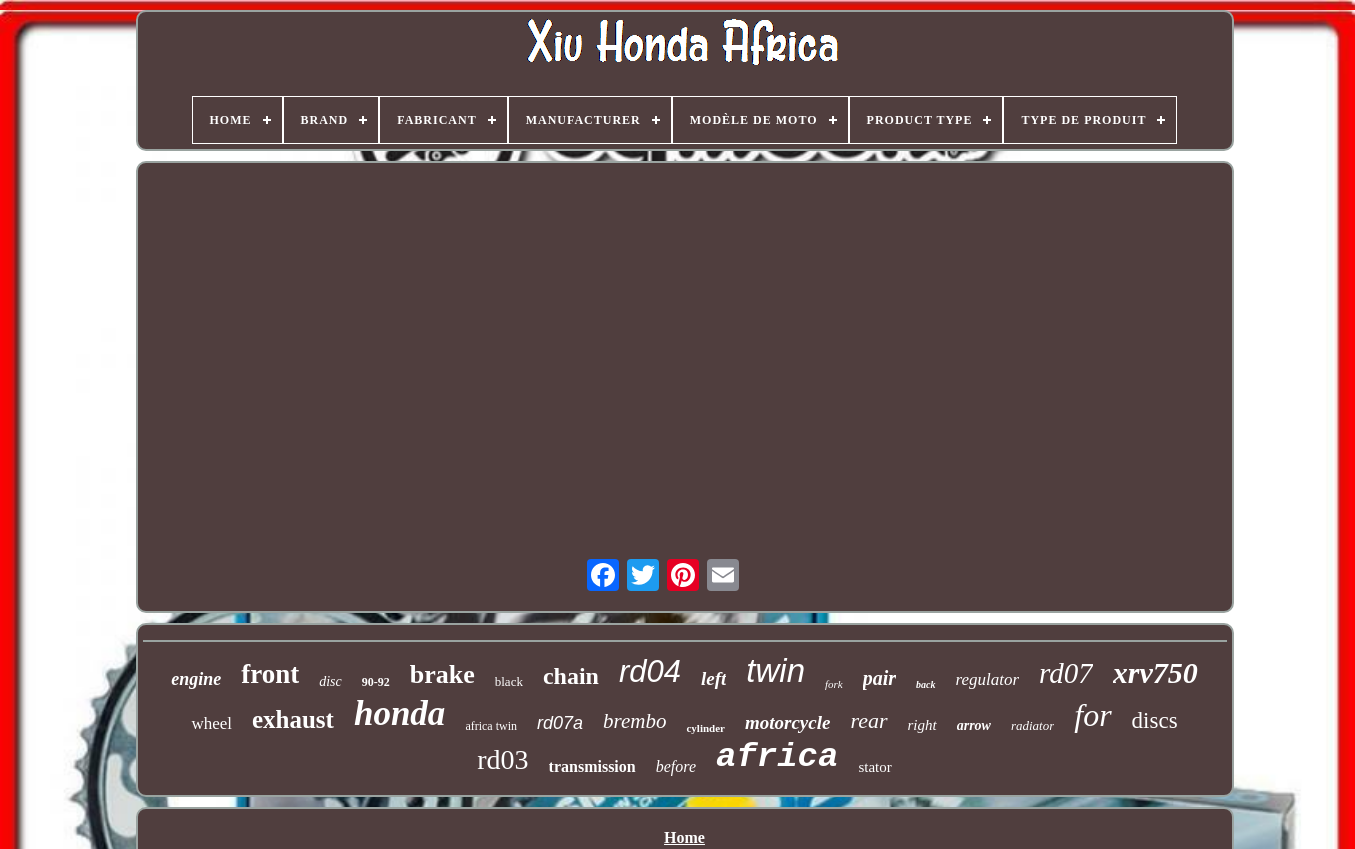 Image resolution: width=1355 pixels, height=849 pixels. What do you see at coordinates (879, 678) in the screenshot?
I see `pair` at bounding box center [879, 678].